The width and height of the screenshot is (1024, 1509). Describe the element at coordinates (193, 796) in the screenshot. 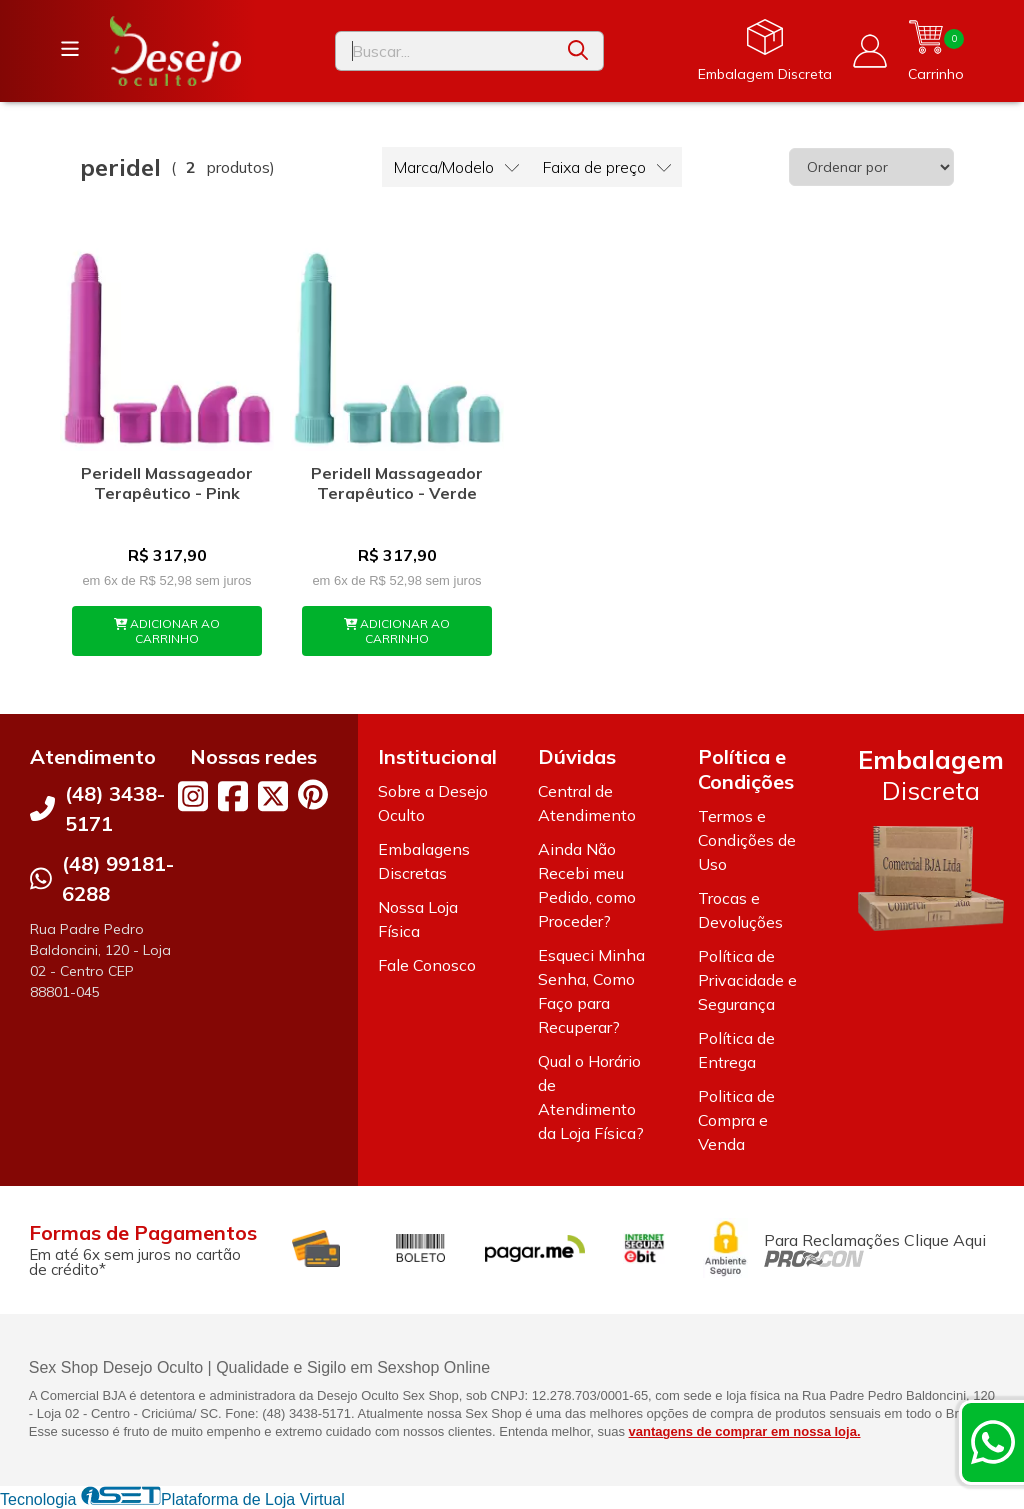

I see `[Link para a página do Instagram da loja Desejo Oculto]` at that location.